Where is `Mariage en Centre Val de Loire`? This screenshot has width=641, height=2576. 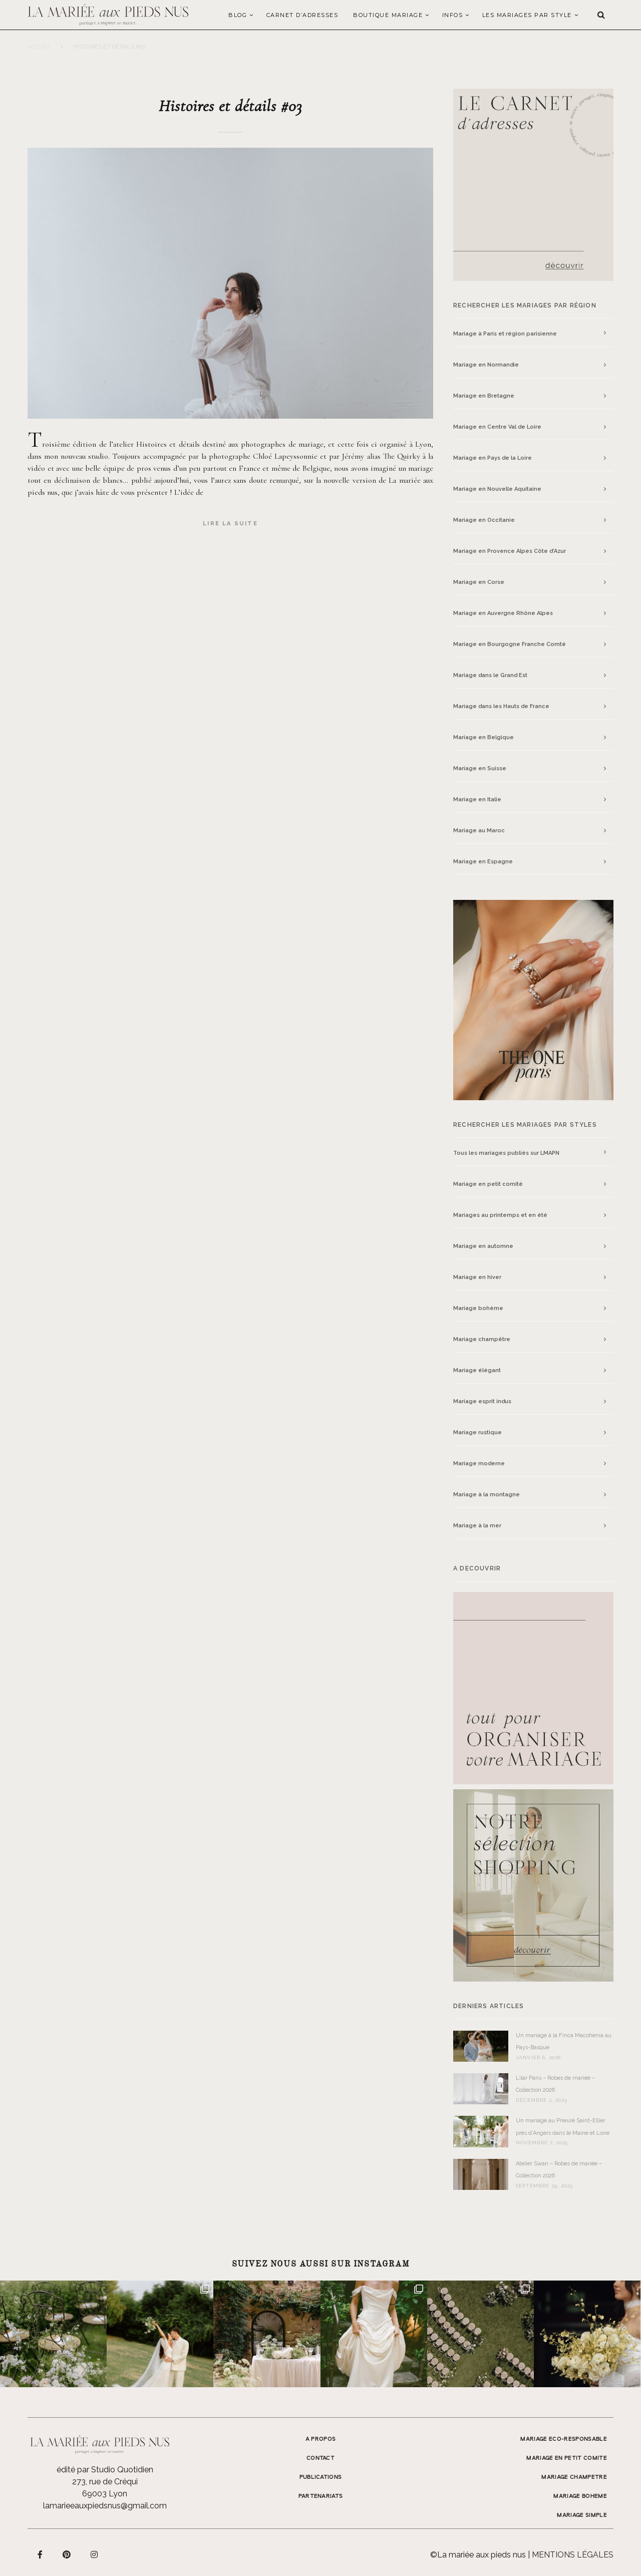 Mariage en Centre Val de Loire is located at coordinates (497, 427).